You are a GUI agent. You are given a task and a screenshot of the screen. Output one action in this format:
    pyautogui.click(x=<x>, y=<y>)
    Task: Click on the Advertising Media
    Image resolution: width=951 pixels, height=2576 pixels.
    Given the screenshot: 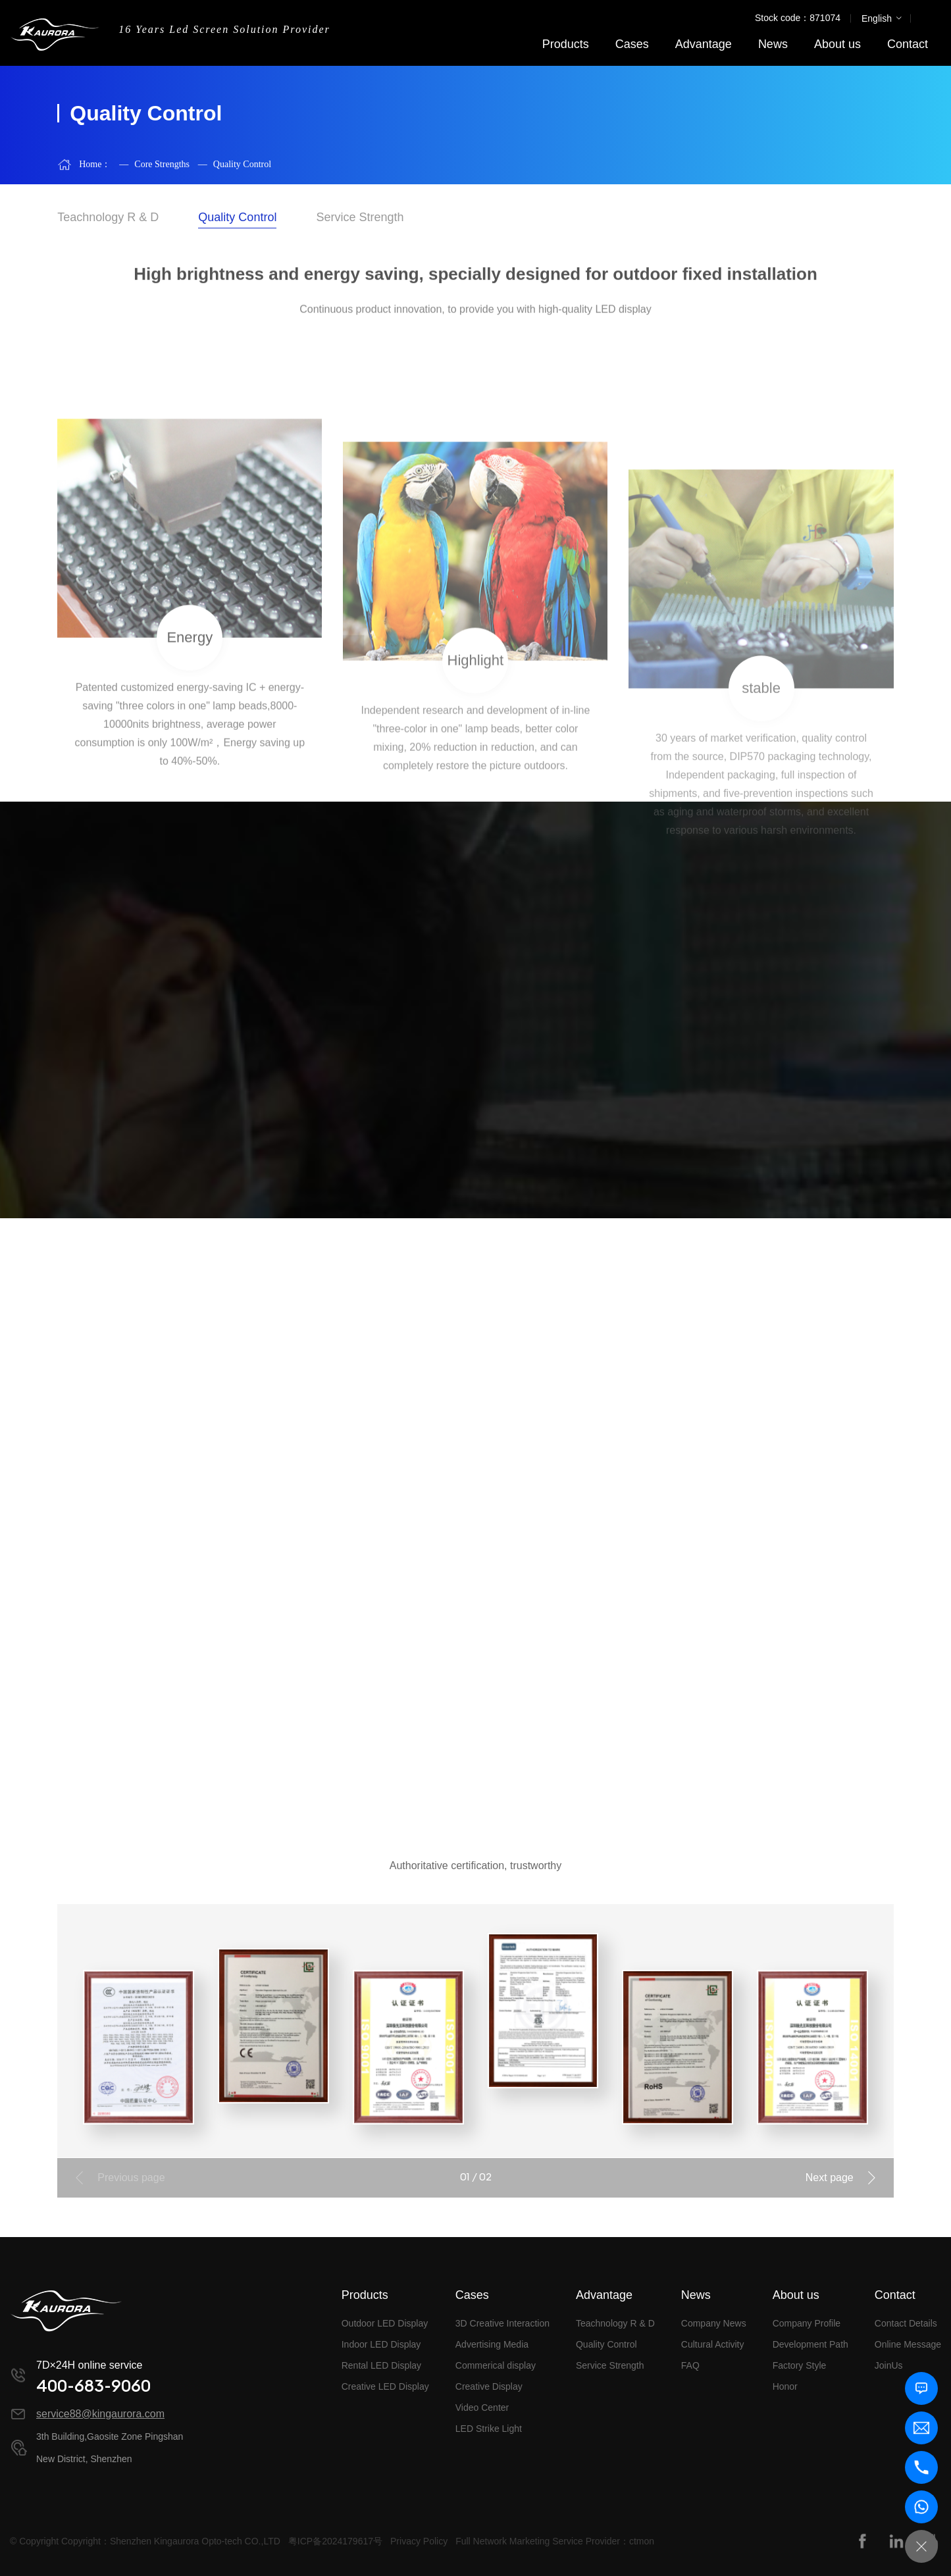 What is the action you would take?
    pyautogui.click(x=491, y=2344)
    